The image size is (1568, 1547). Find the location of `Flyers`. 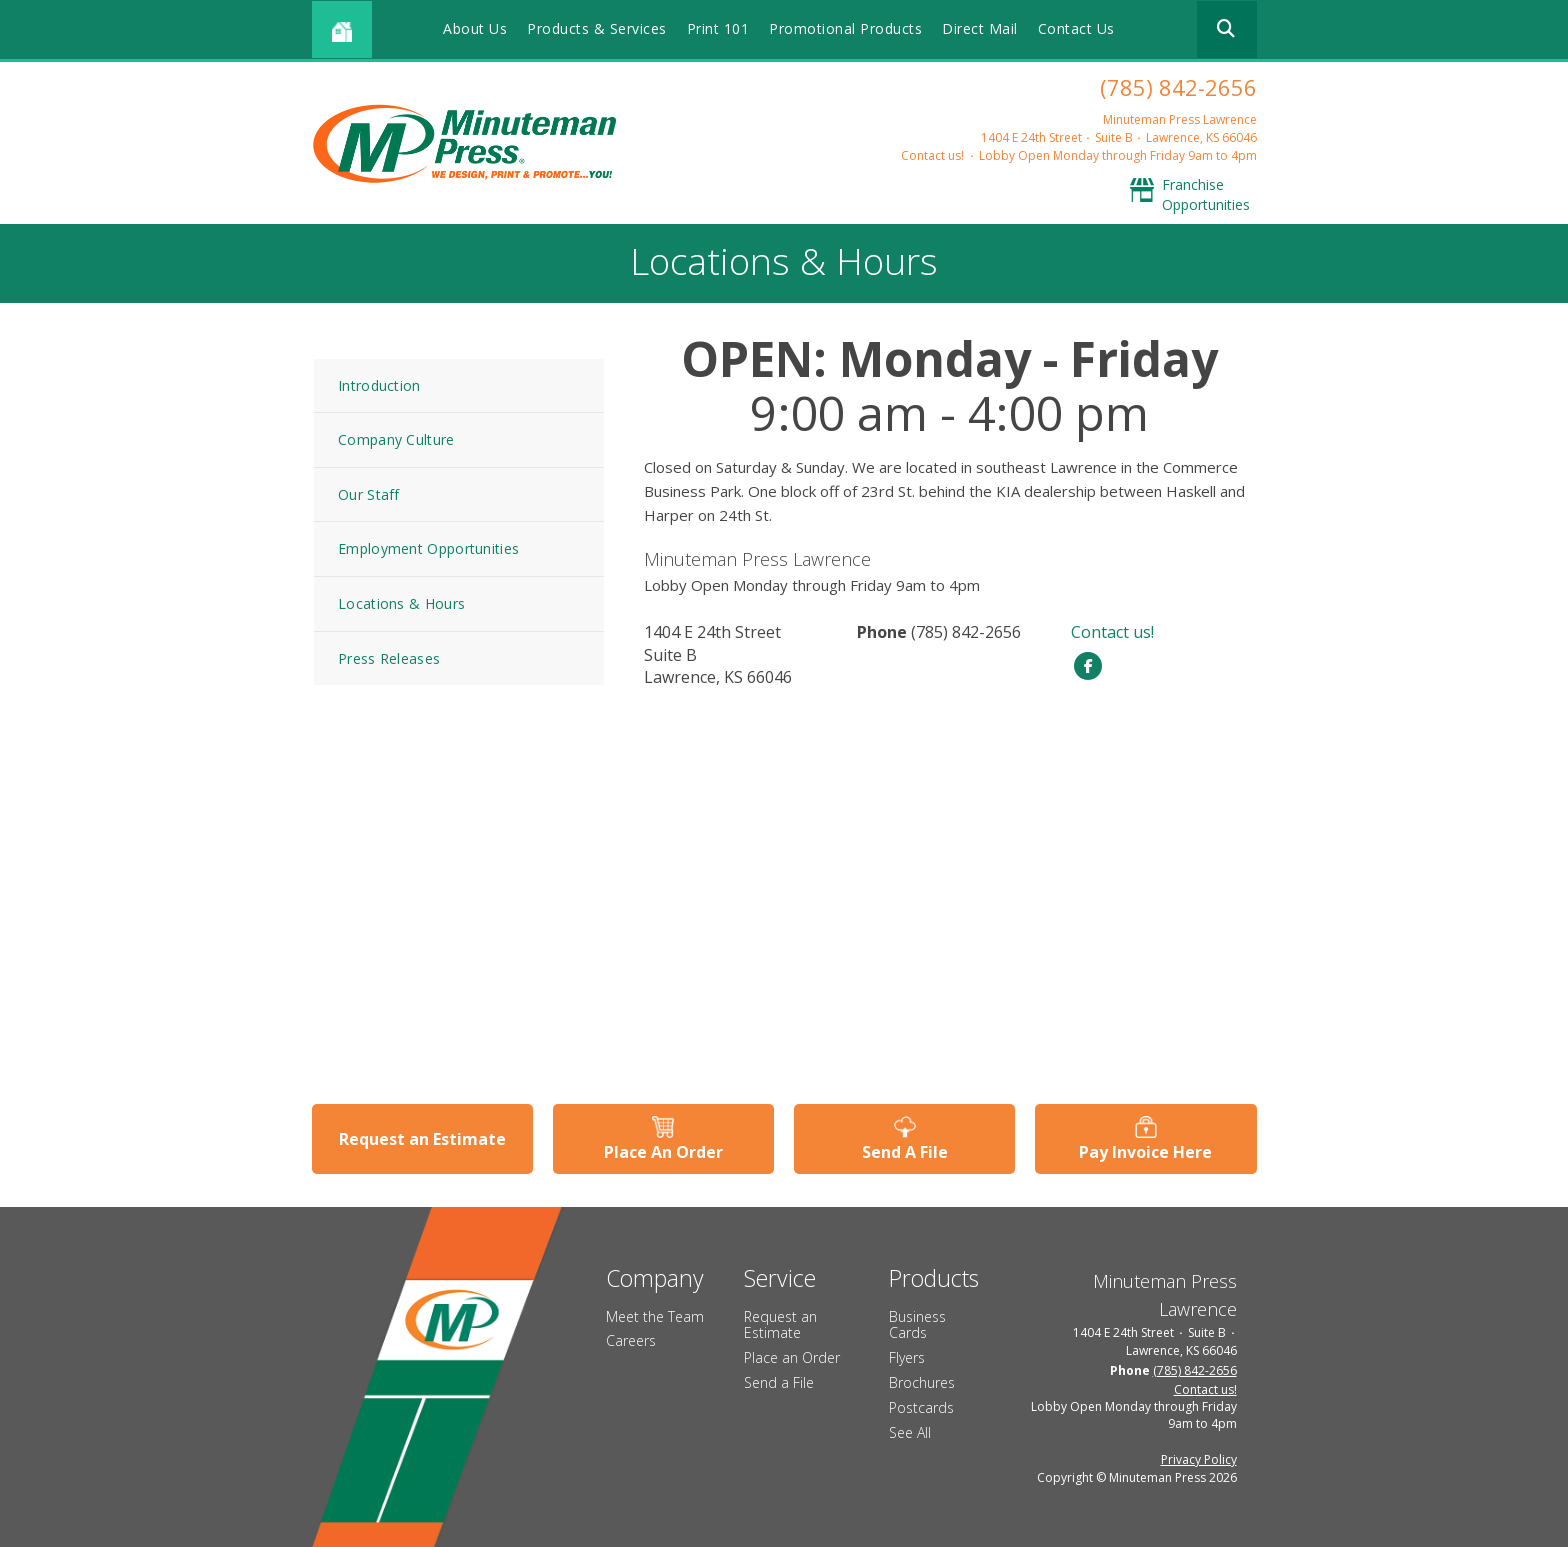

Flyers is located at coordinates (907, 1357).